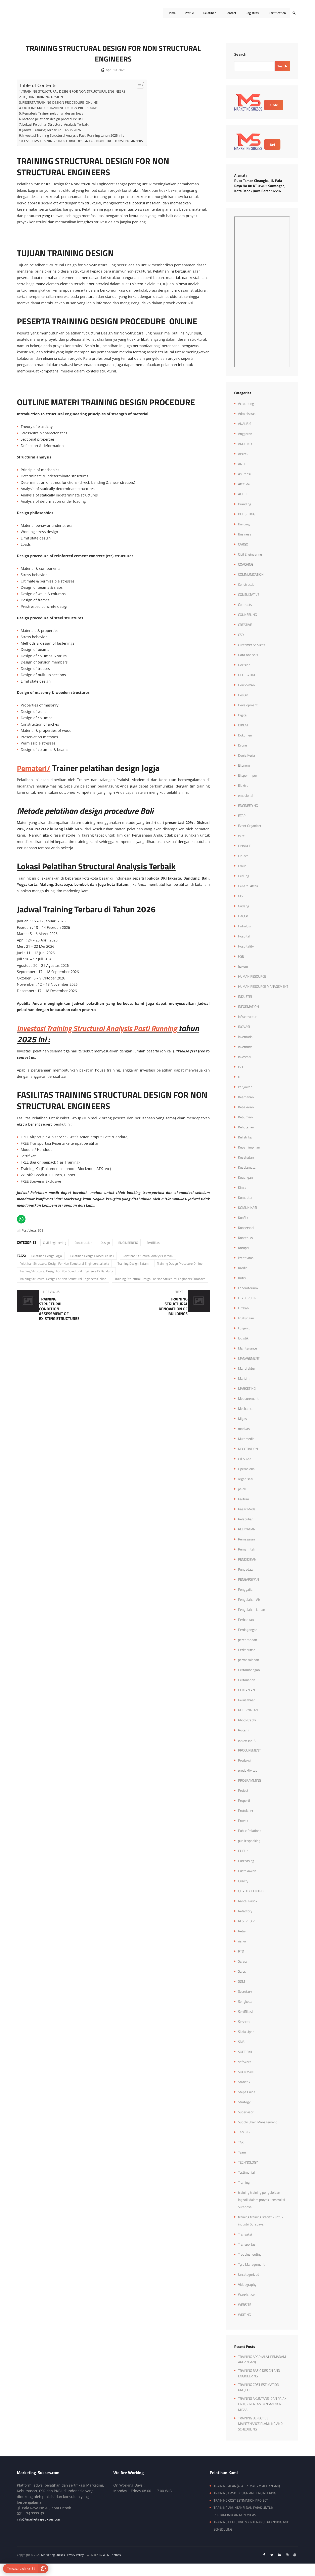 Image resolution: width=315 pixels, height=2576 pixels. I want to click on COMMUNICATION, so click(252, 580).